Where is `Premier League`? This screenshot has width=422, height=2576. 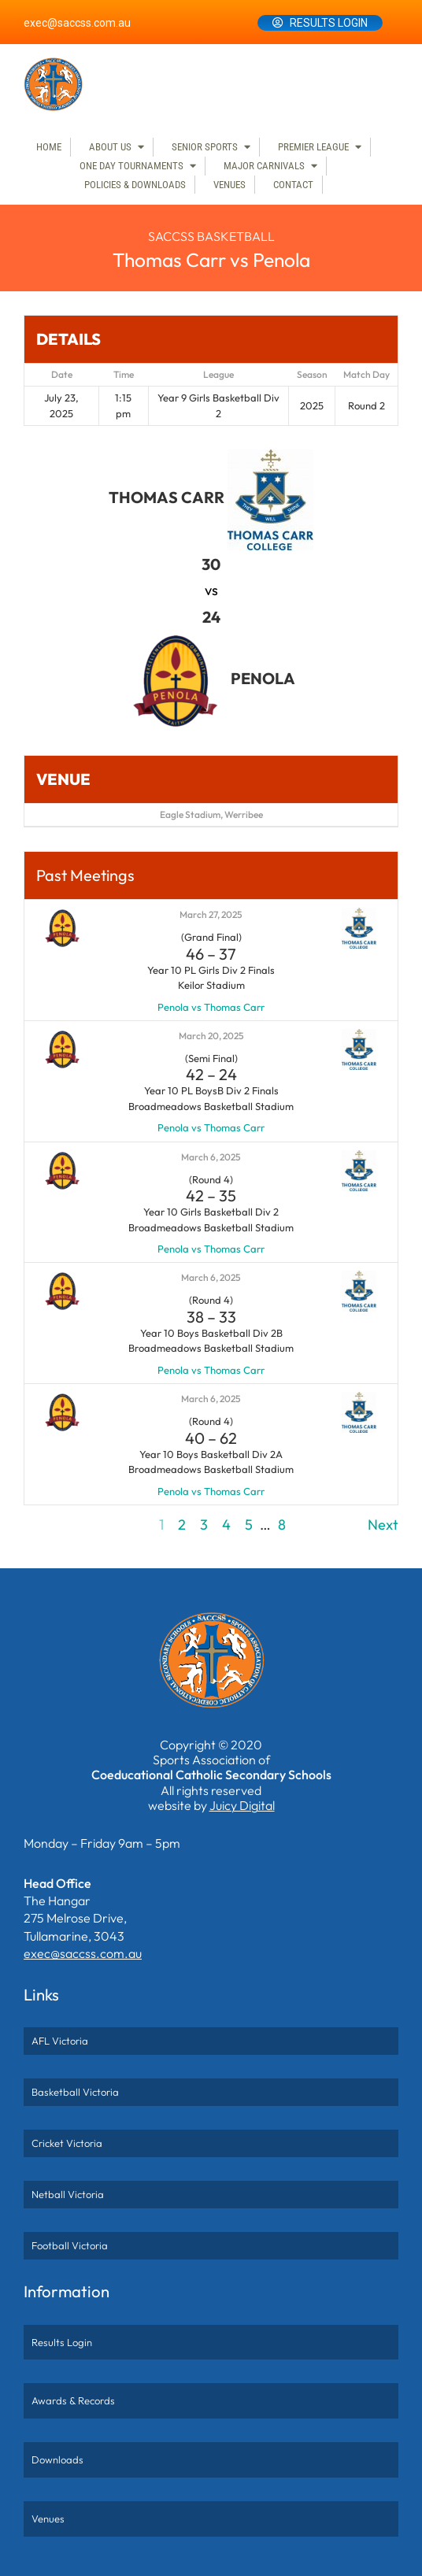 Premier League is located at coordinates (313, 147).